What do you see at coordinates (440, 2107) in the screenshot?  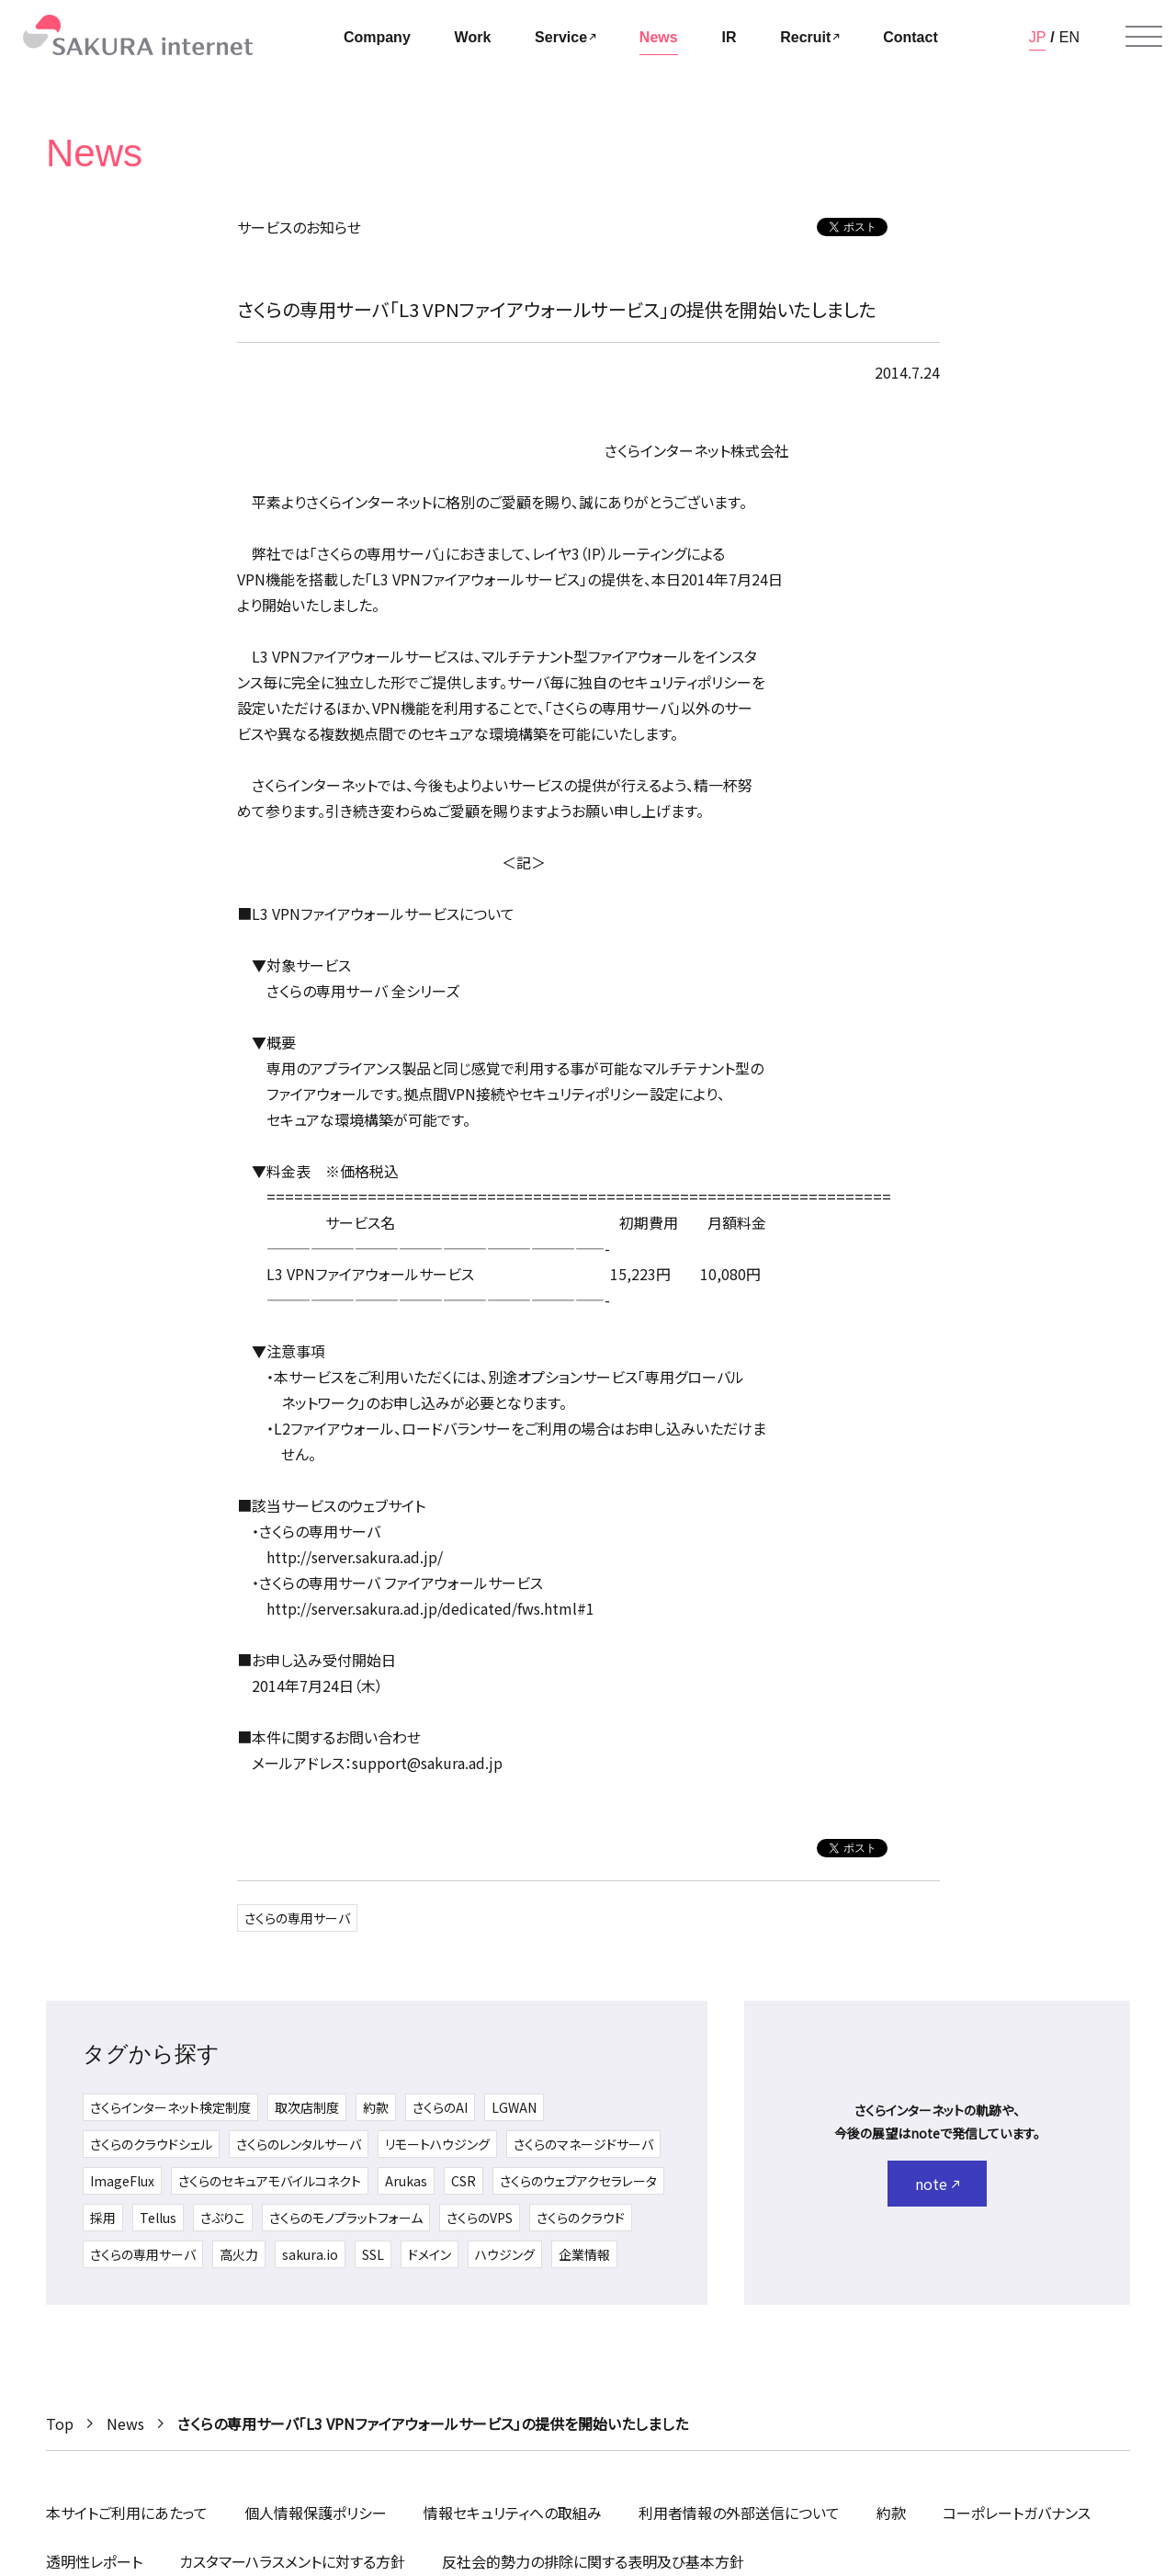 I see `さくらのAI` at bounding box center [440, 2107].